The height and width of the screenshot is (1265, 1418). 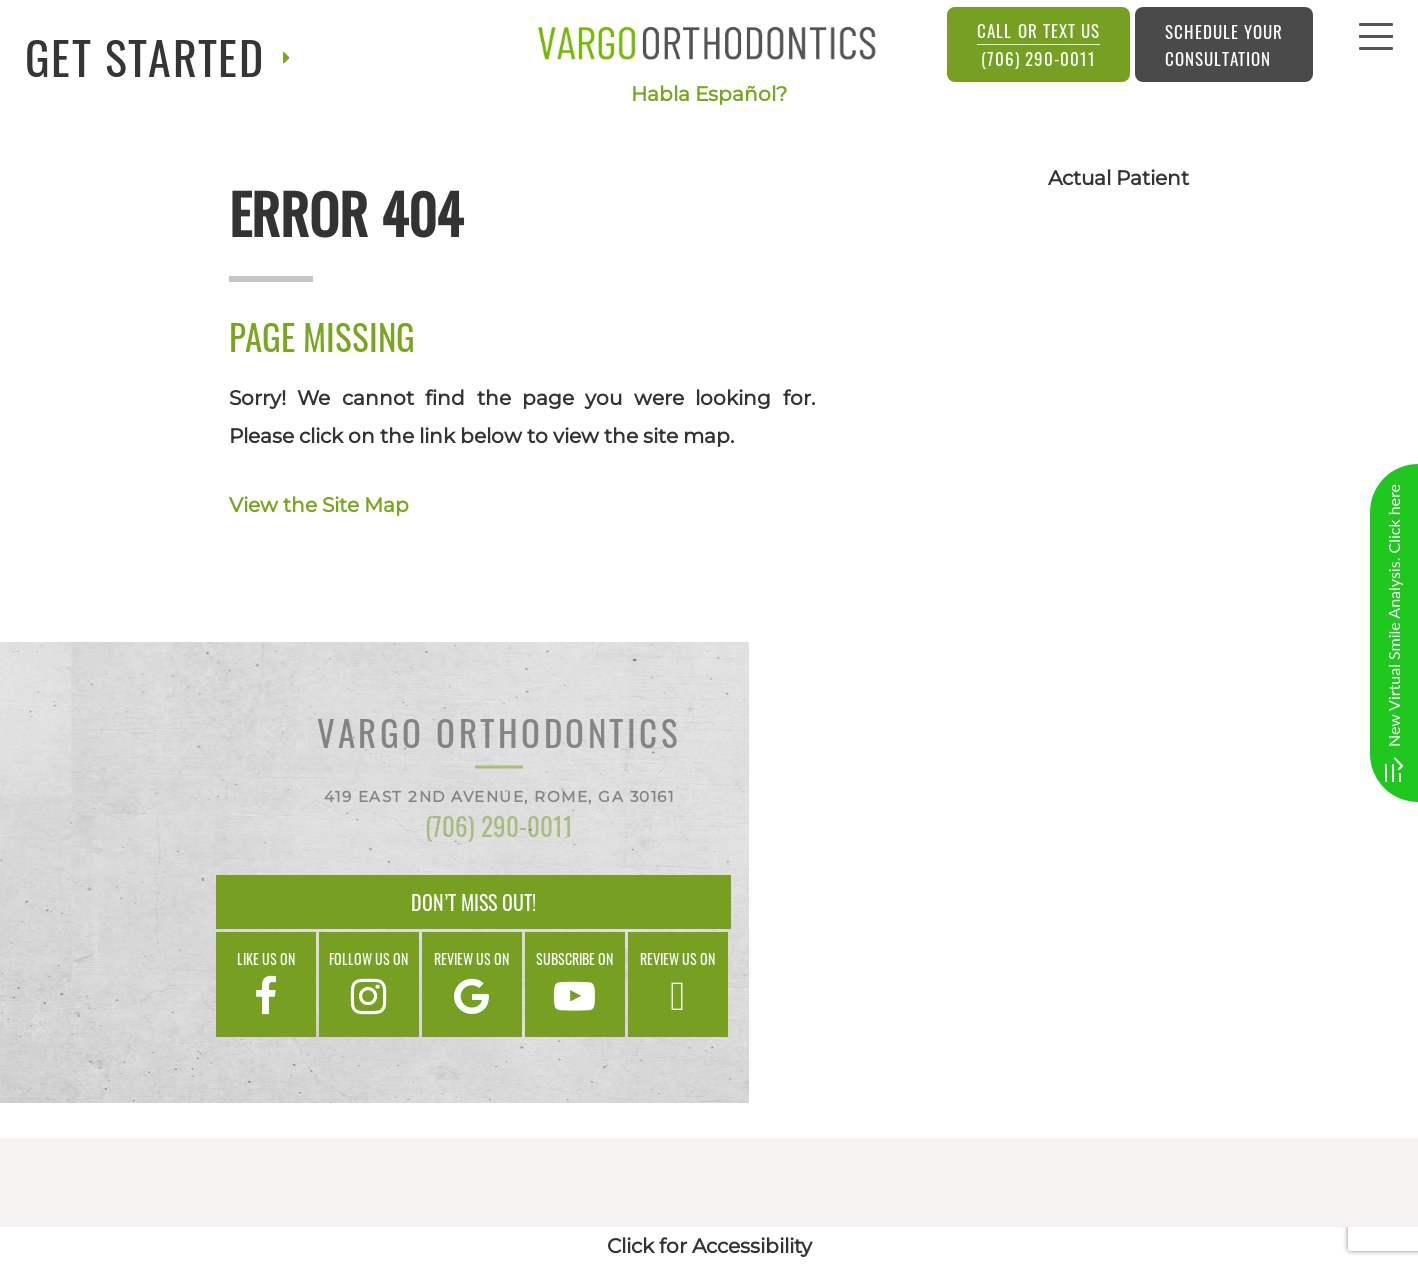 What do you see at coordinates (1376, 42) in the screenshot?
I see `[menu]` at bounding box center [1376, 42].